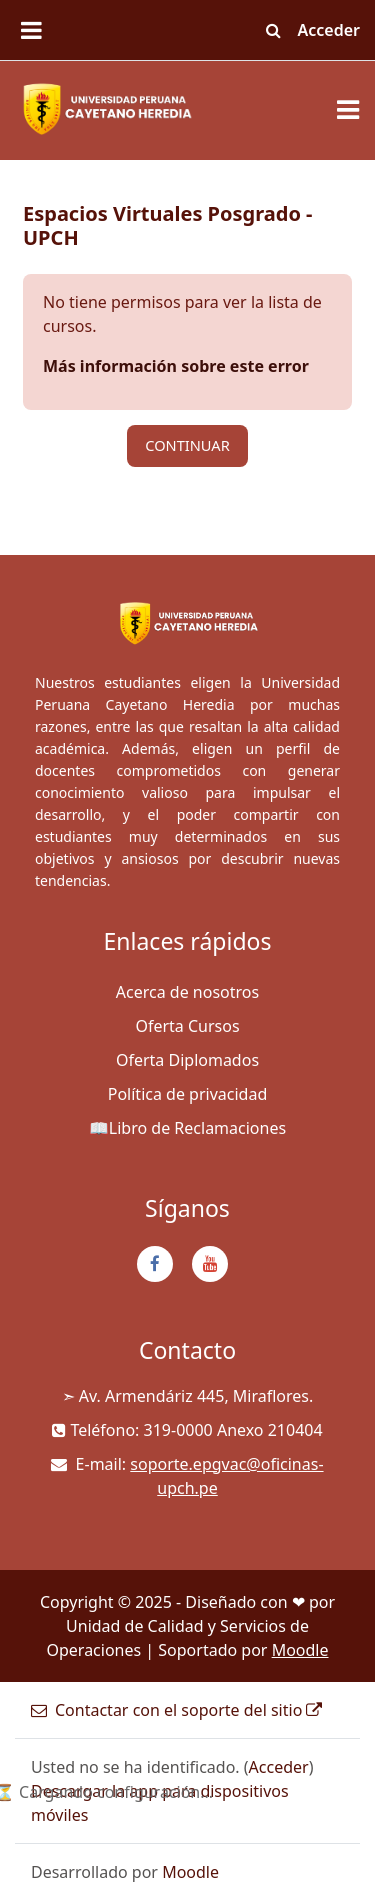 Image resolution: width=375 pixels, height=1900 pixels. I want to click on [button], so click(274, 30).